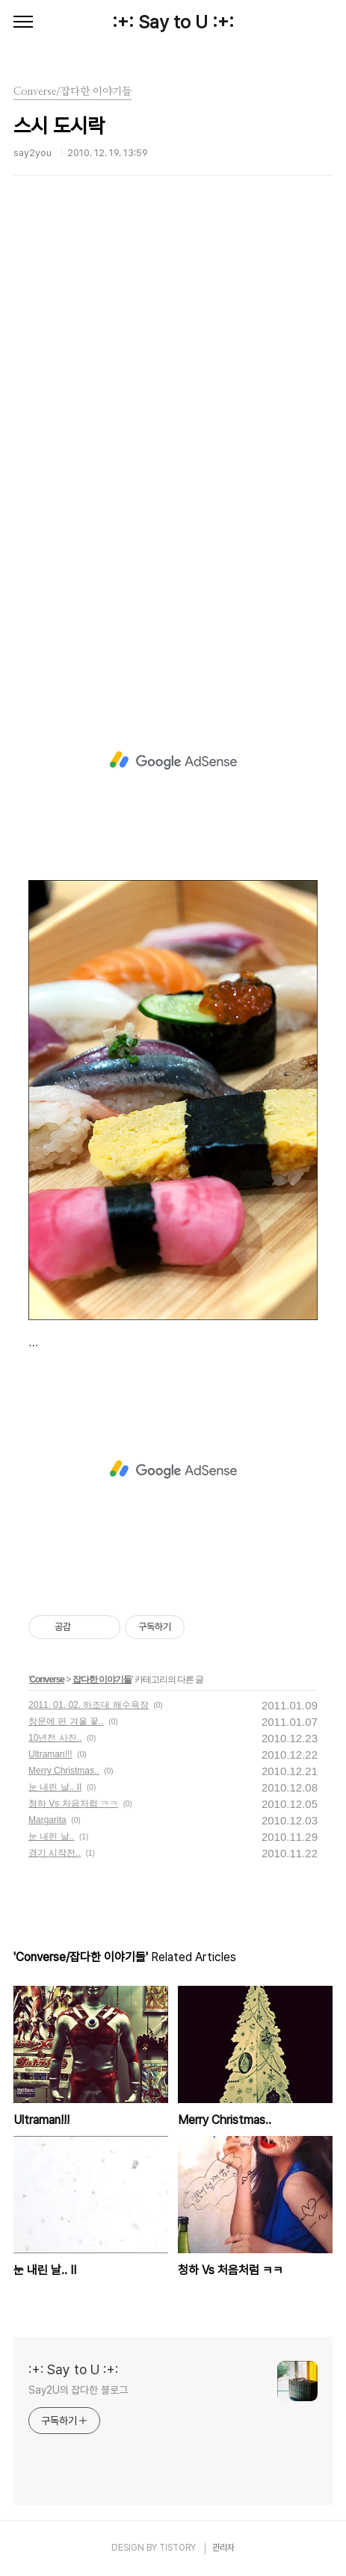 This screenshot has height=2576, width=346. Describe the element at coordinates (88, 1705) in the screenshot. I see `2011. 01. 02. 하조대 해수욕장` at that location.